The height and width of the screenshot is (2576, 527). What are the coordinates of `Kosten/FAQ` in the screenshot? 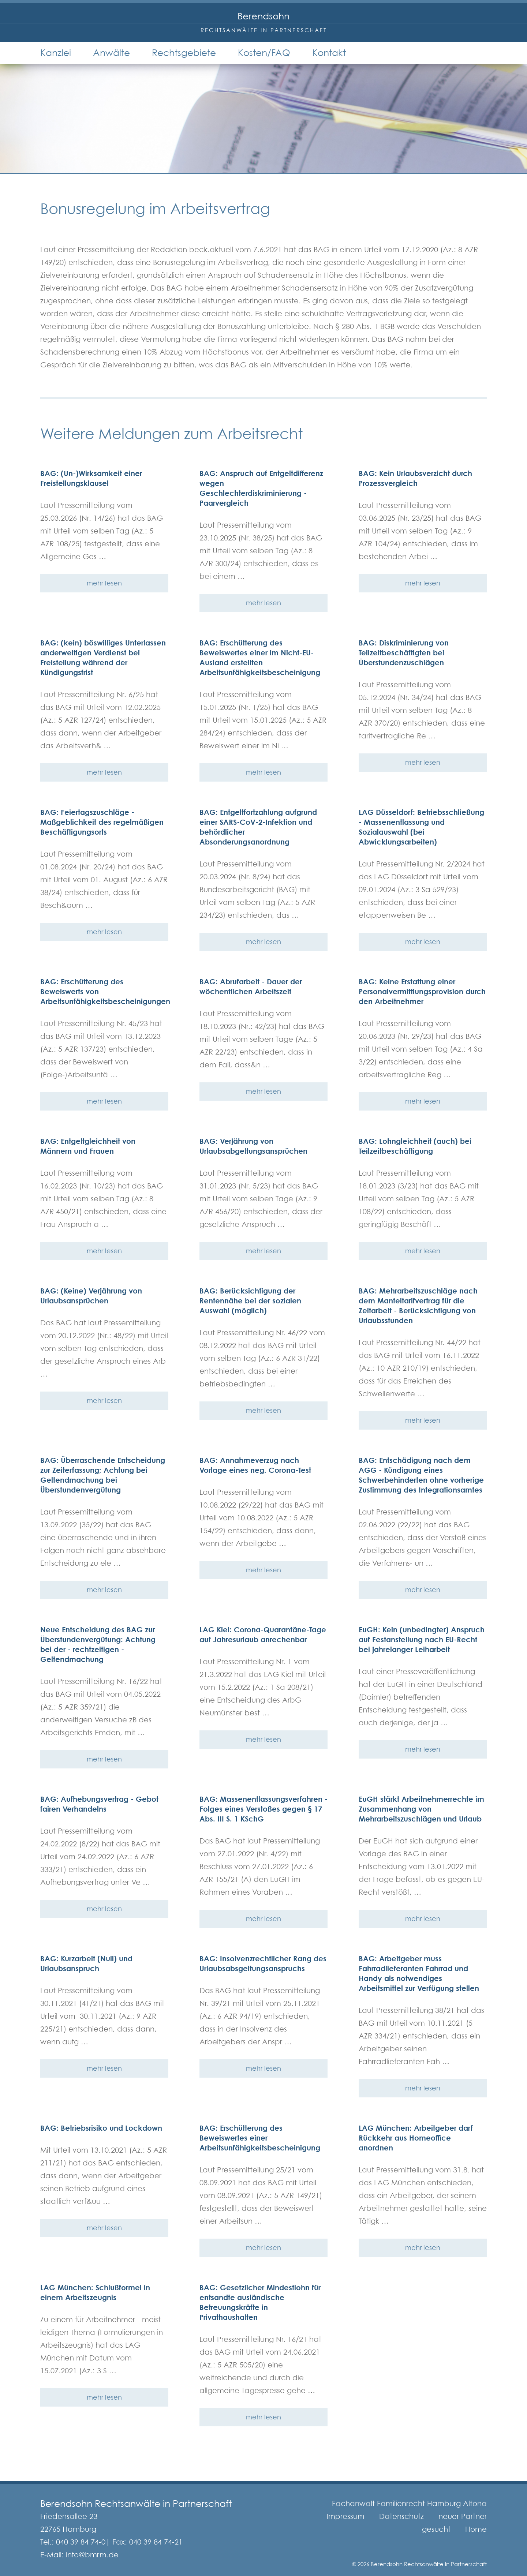 It's located at (264, 52).